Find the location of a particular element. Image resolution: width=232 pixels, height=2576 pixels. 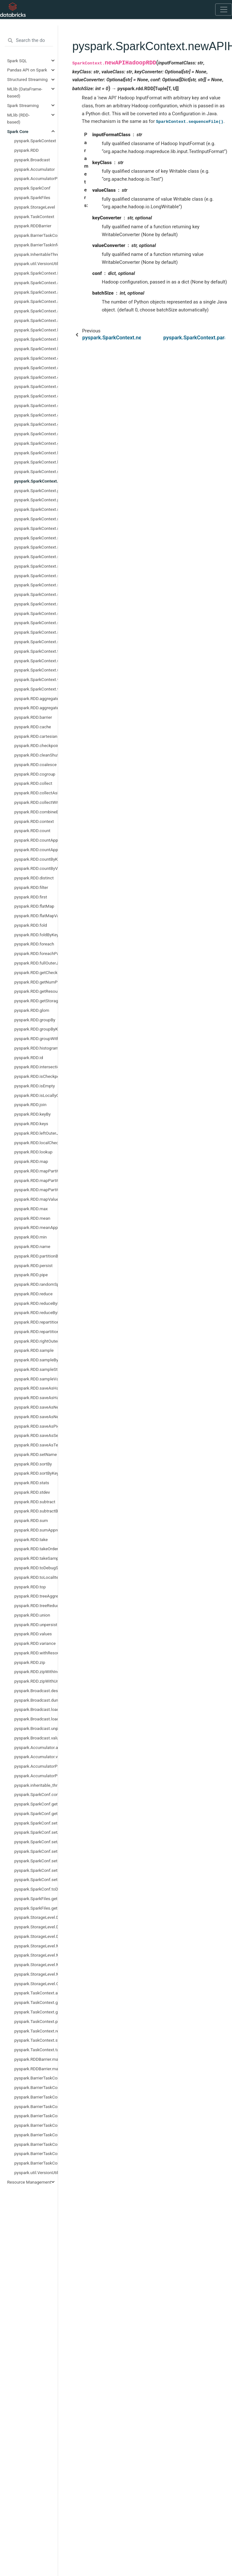

pyspark.RDD.sampleStdev is located at coordinates (36, 1369).